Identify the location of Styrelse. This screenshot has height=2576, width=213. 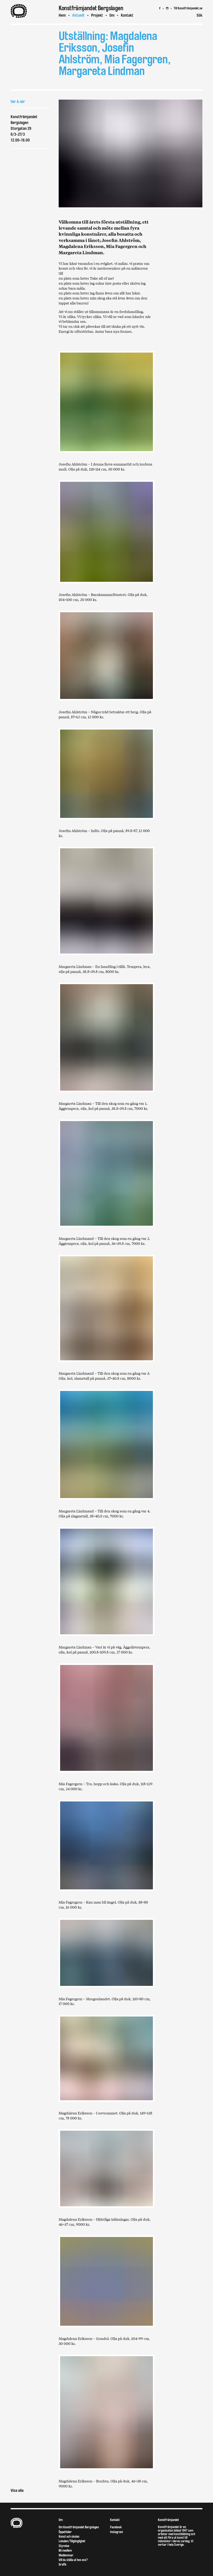
(64, 2546).